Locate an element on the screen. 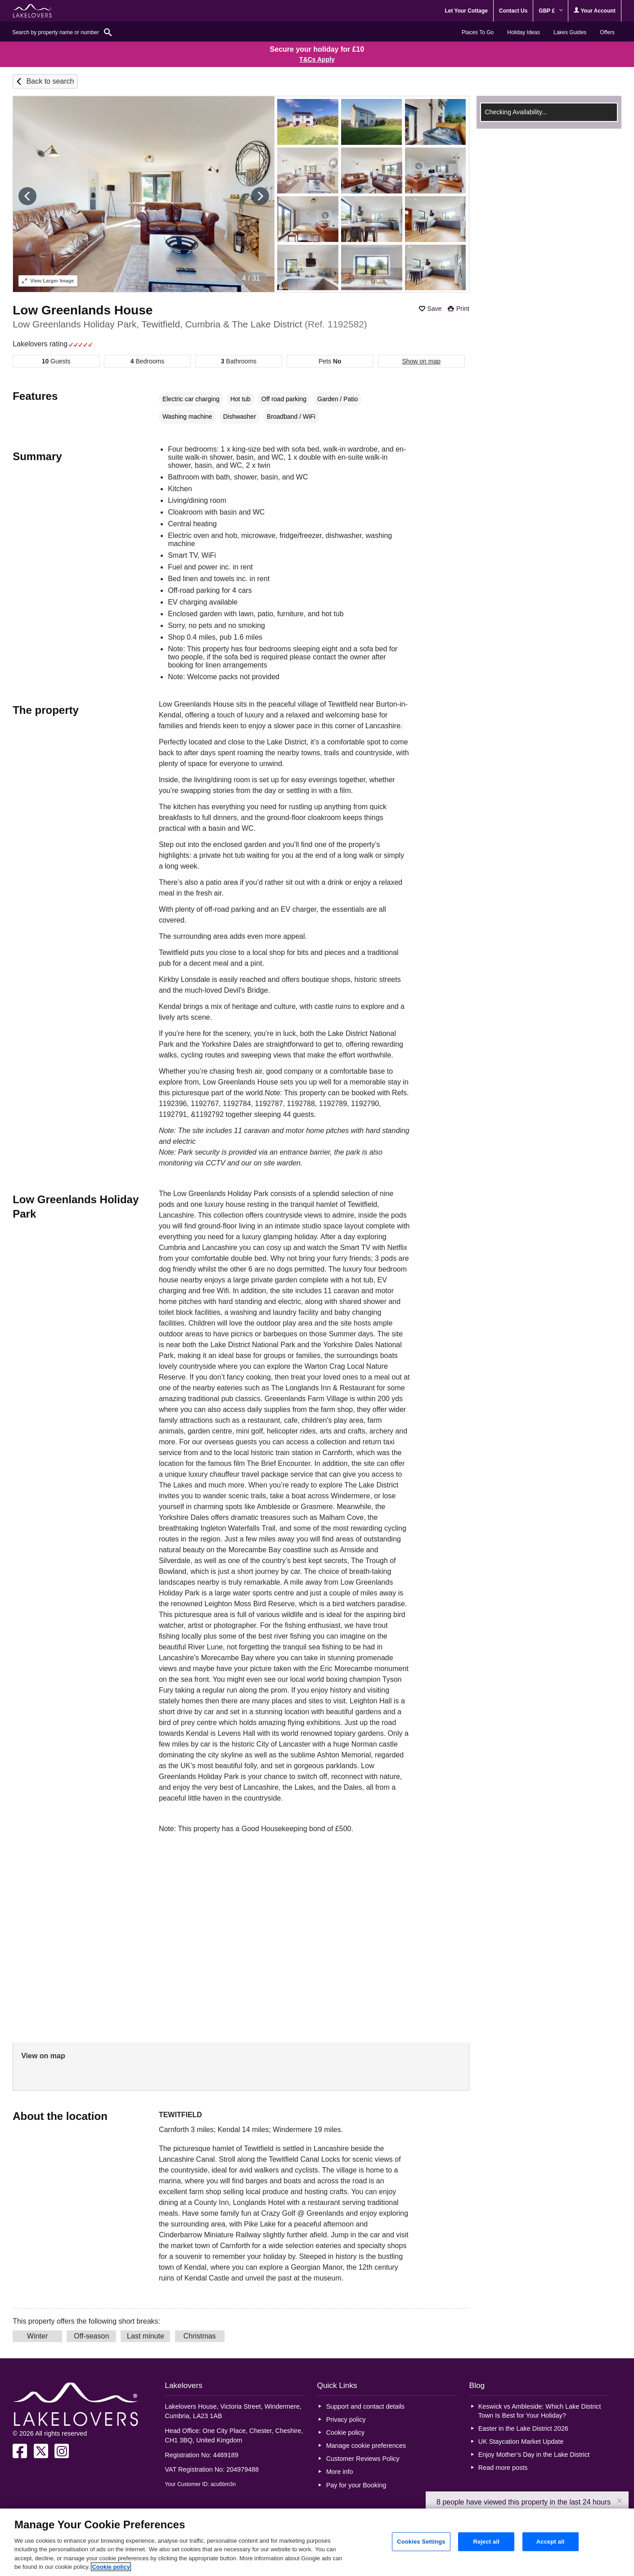 This screenshot has width=634, height=2576. Contact Us is located at coordinates (513, 11).